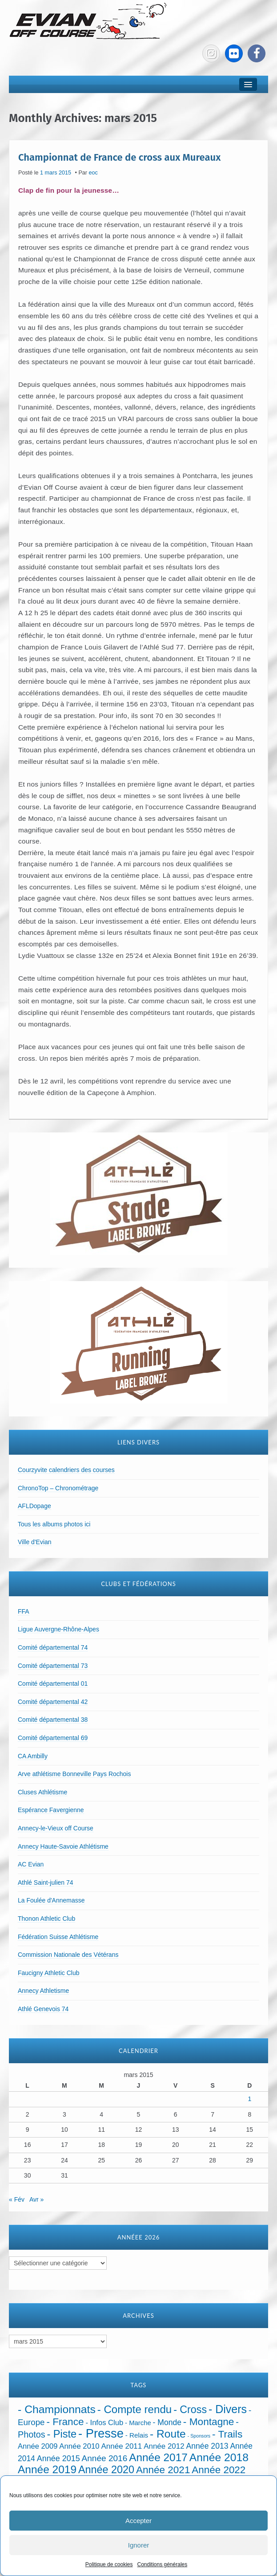  What do you see at coordinates (93, 173) in the screenshot?
I see `eoc` at bounding box center [93, 173].